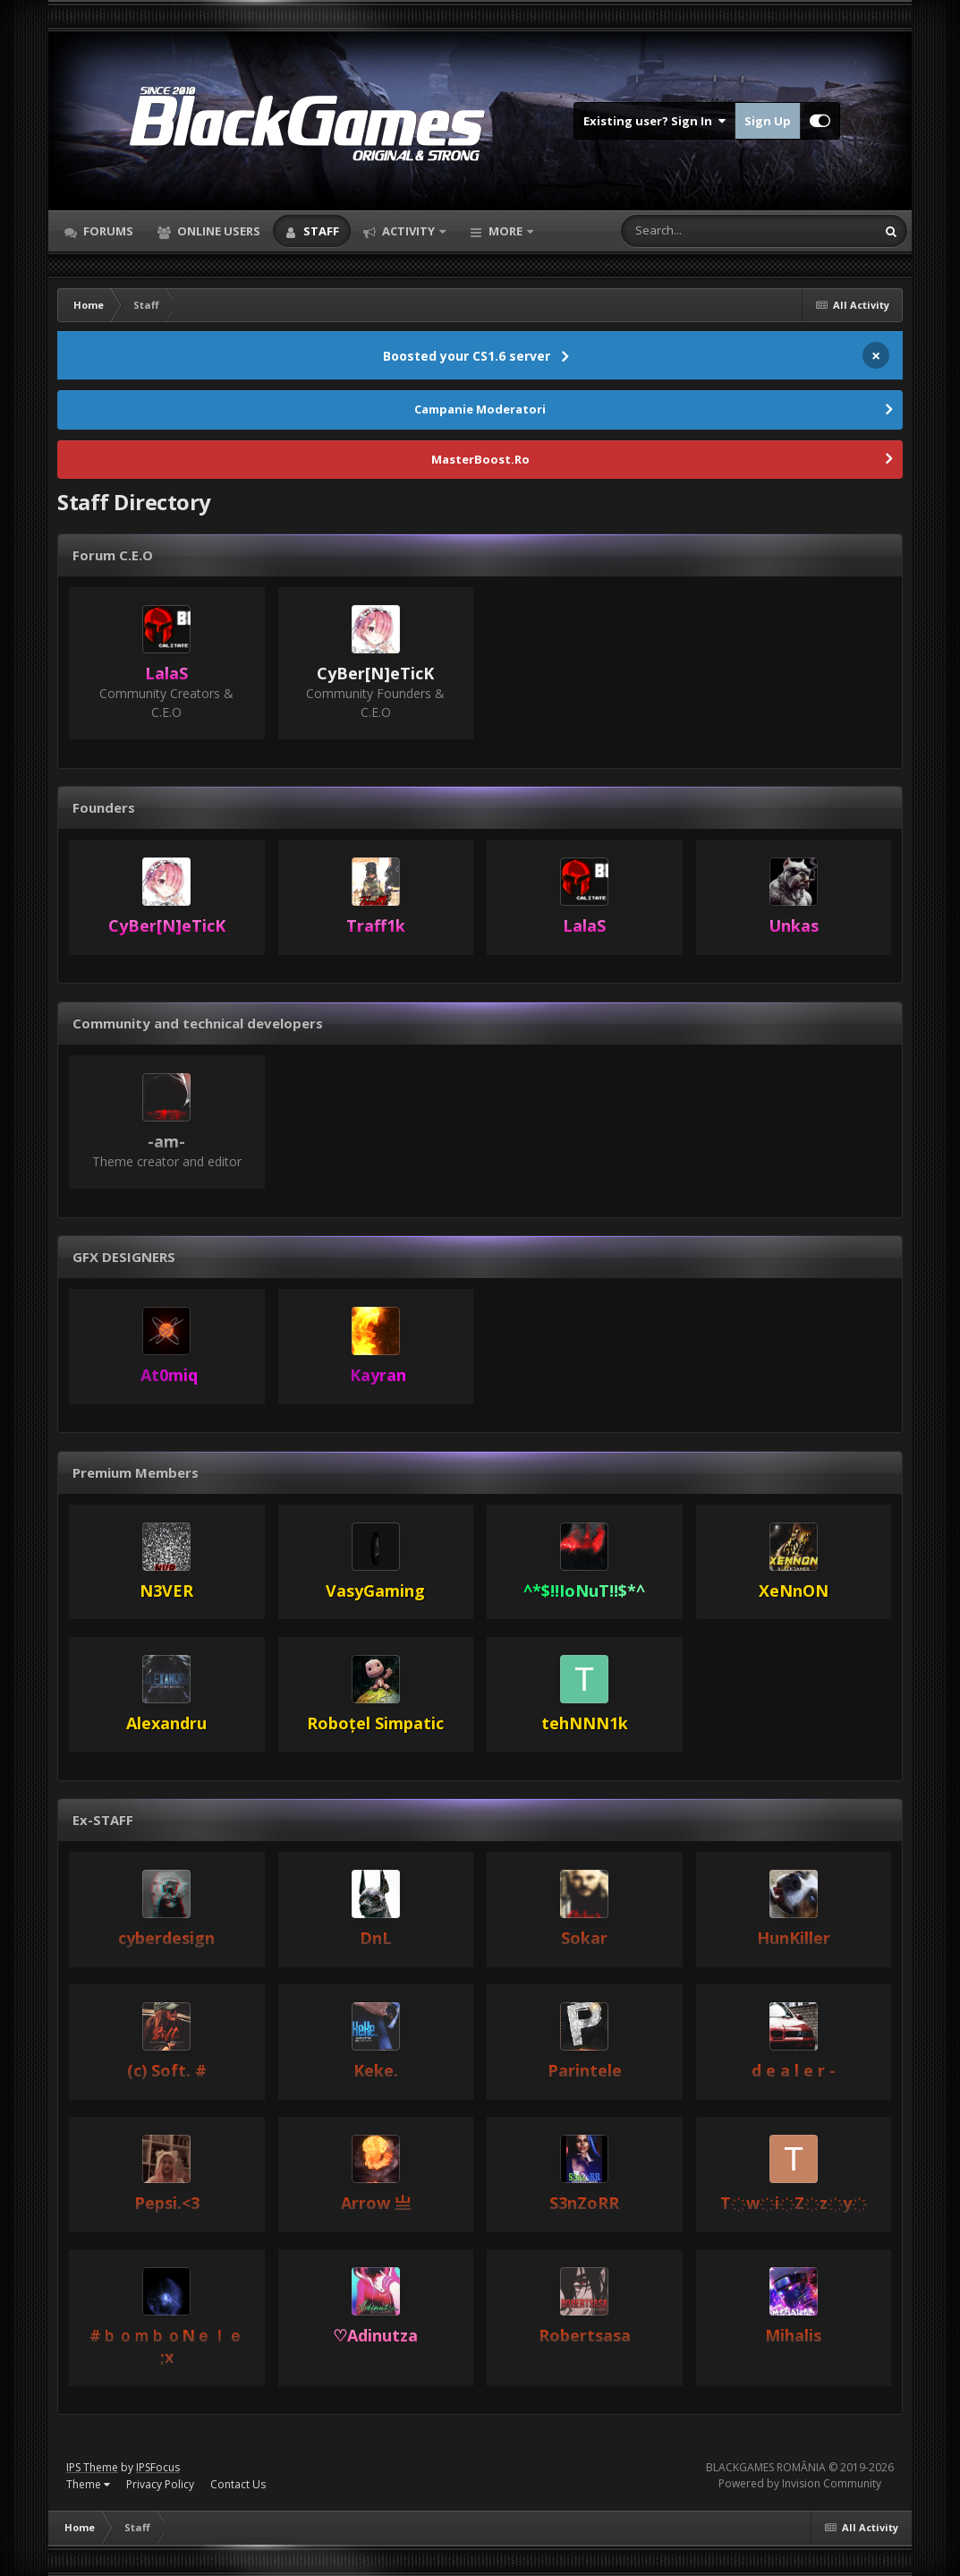 The height and width of the screenshot is (2576, 960). What do you see at coordinates (107, 231) in the screenshot?
I see `Forums` at bounding box center [107, 231].